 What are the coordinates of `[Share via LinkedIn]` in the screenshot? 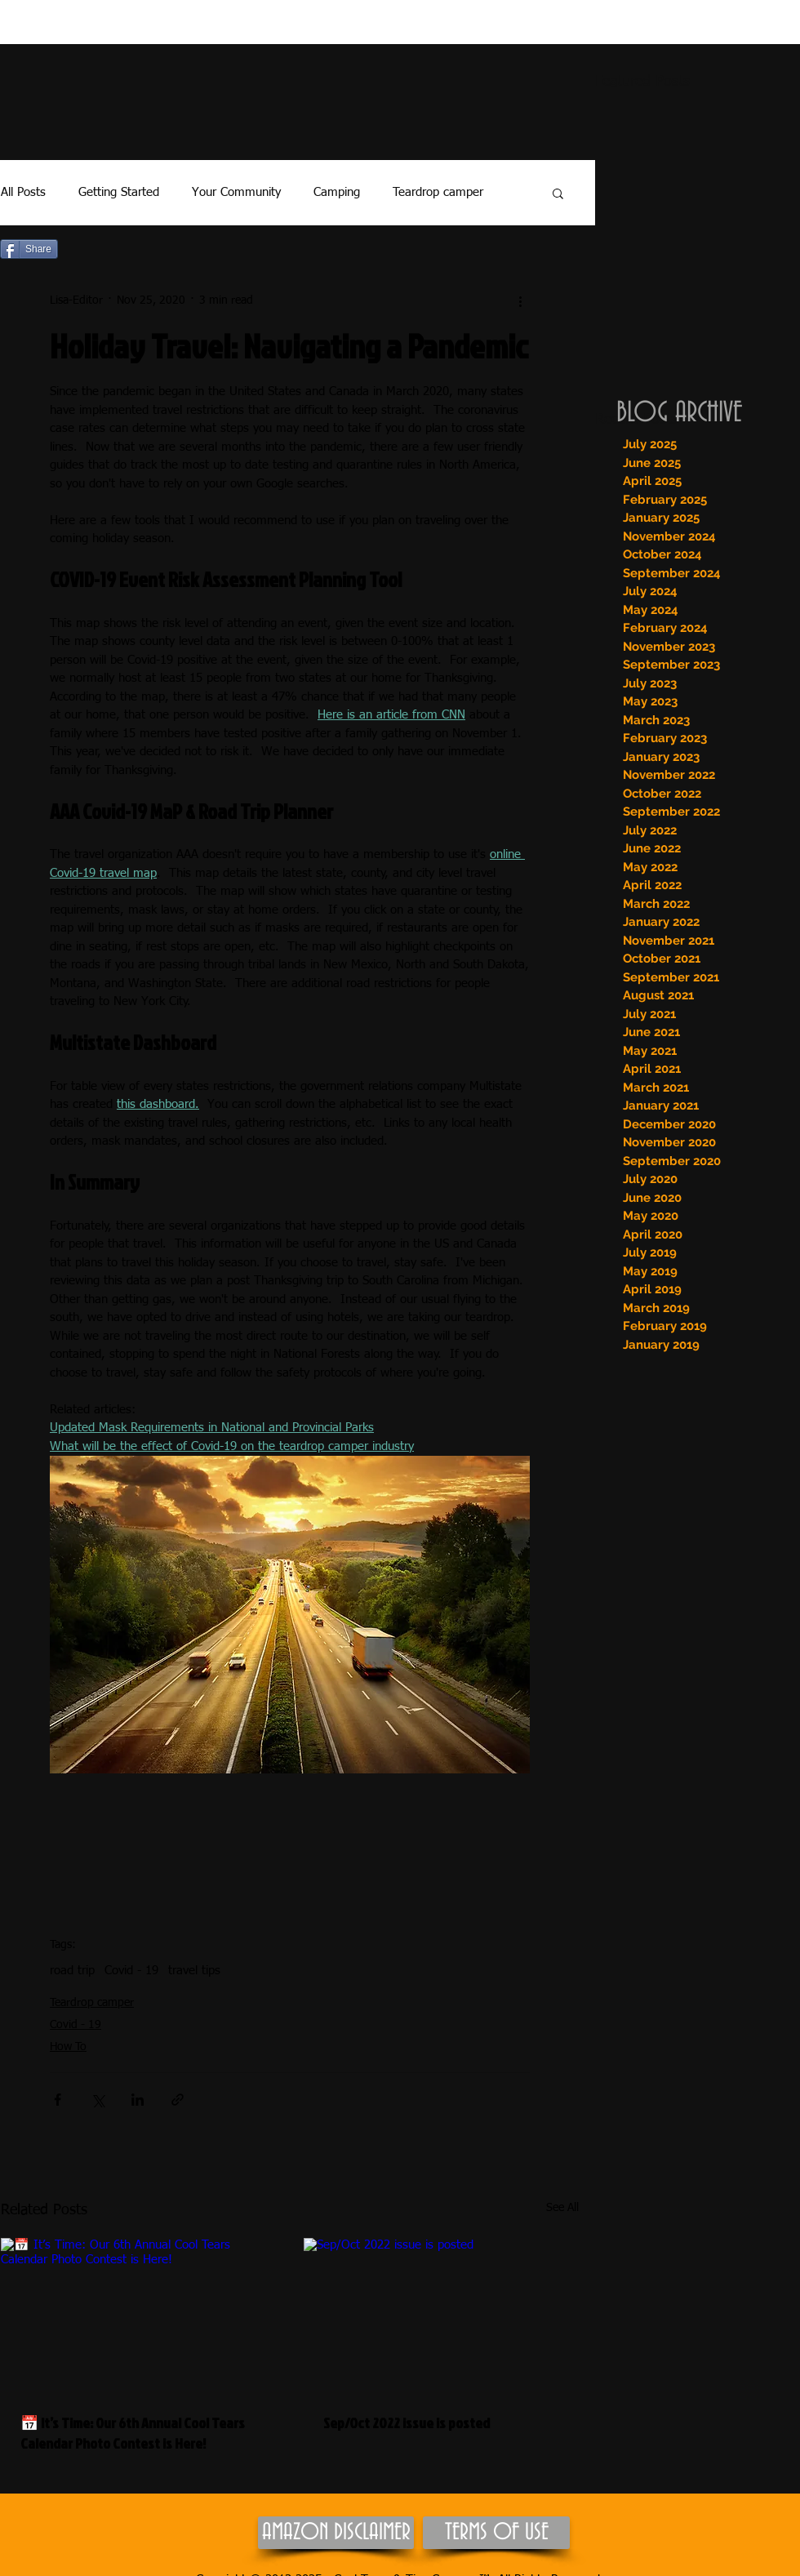 It's located at (137, 2099).